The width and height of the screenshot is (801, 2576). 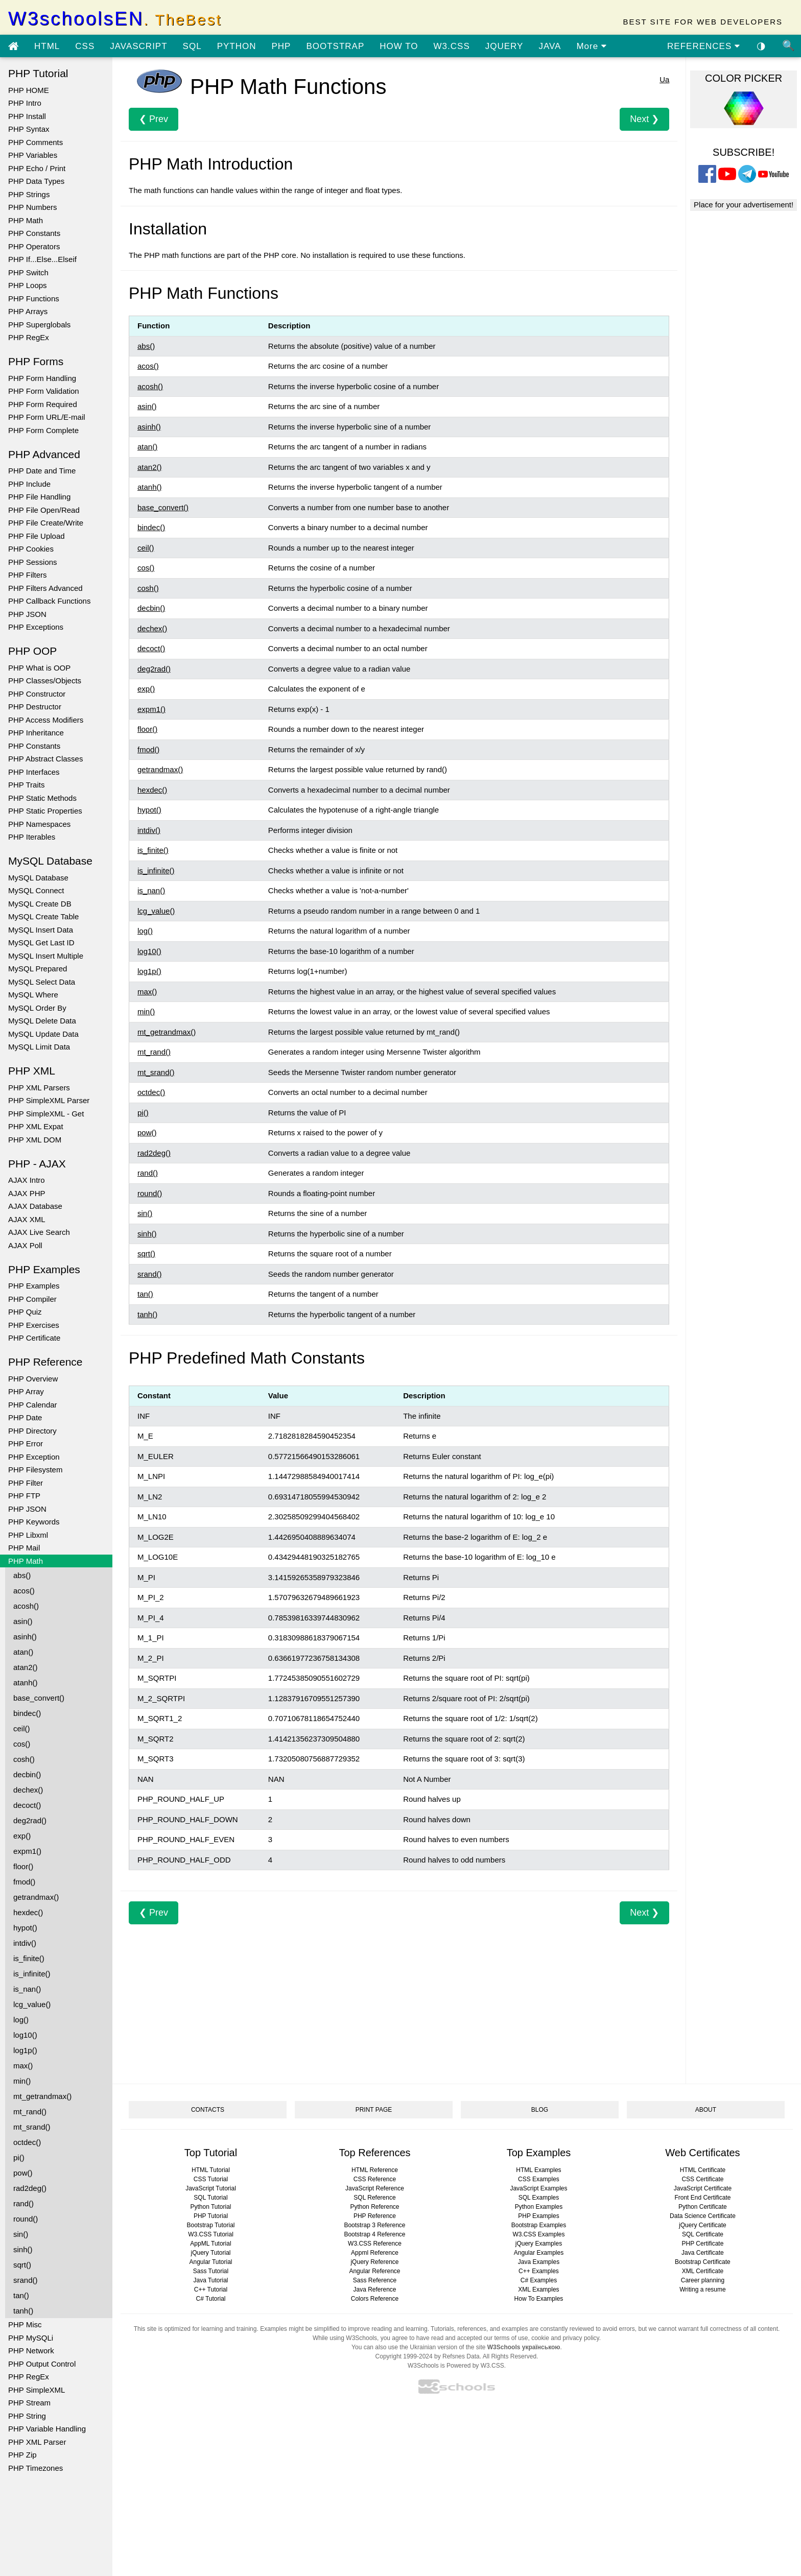 I want to click on dechex(), so click(x=28, y=1789).